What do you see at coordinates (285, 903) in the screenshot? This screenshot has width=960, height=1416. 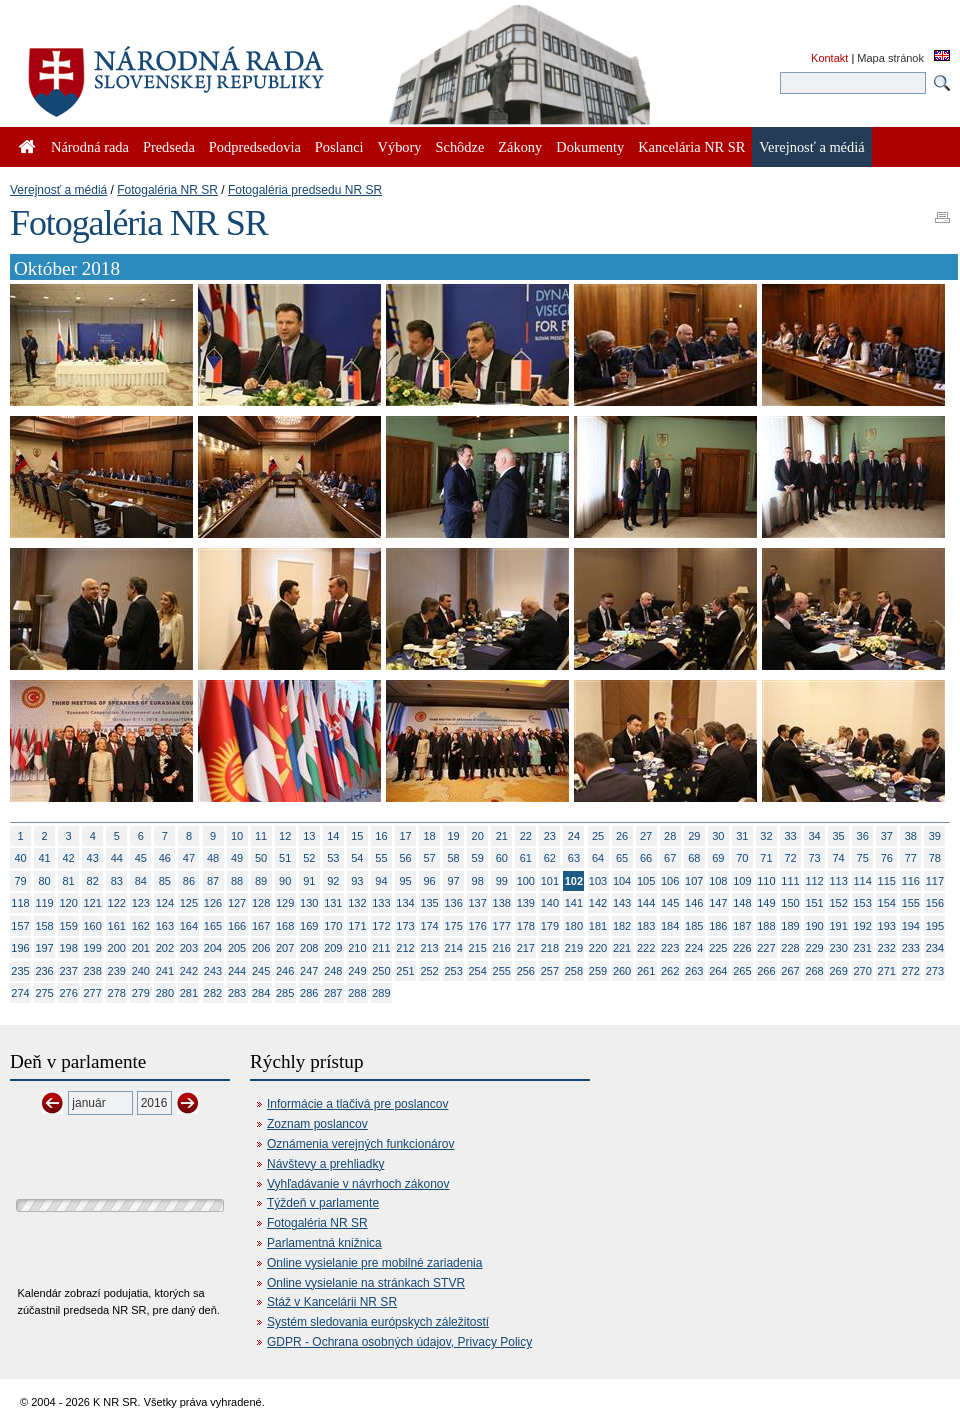 I see `129` at bounding box center [285, 903].